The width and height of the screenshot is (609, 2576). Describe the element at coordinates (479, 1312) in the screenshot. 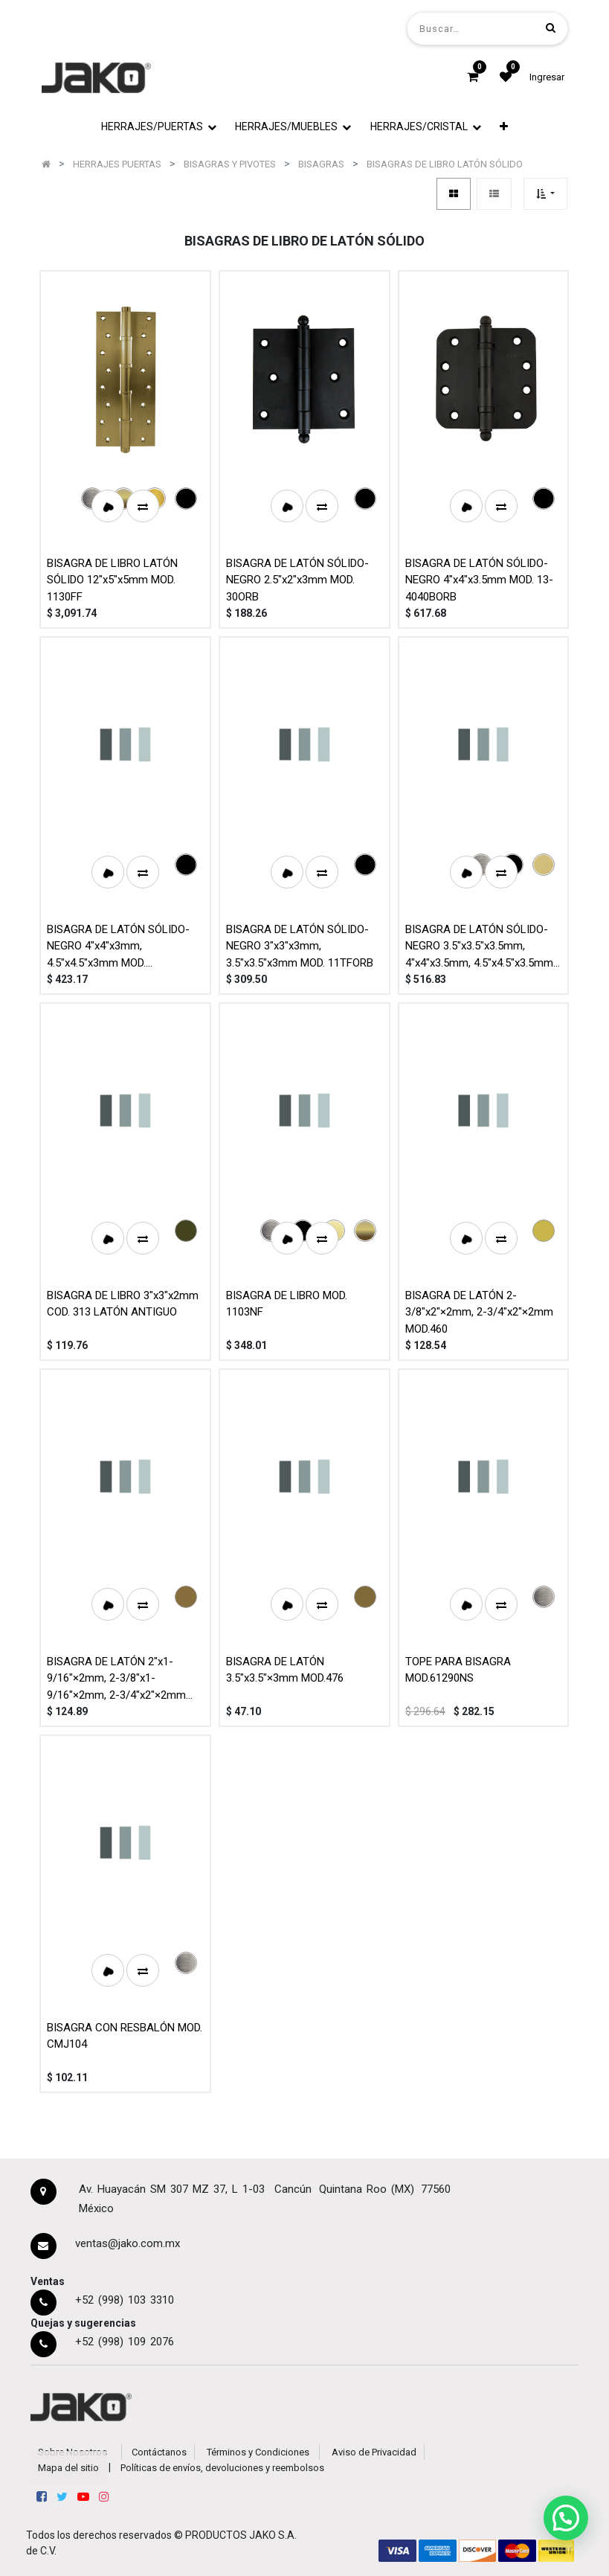

I see `BISAGRA DE LATÓN 2-3/8"x2"×2mm, 2-3/4"x2"×2mm MOD.460` at that location.